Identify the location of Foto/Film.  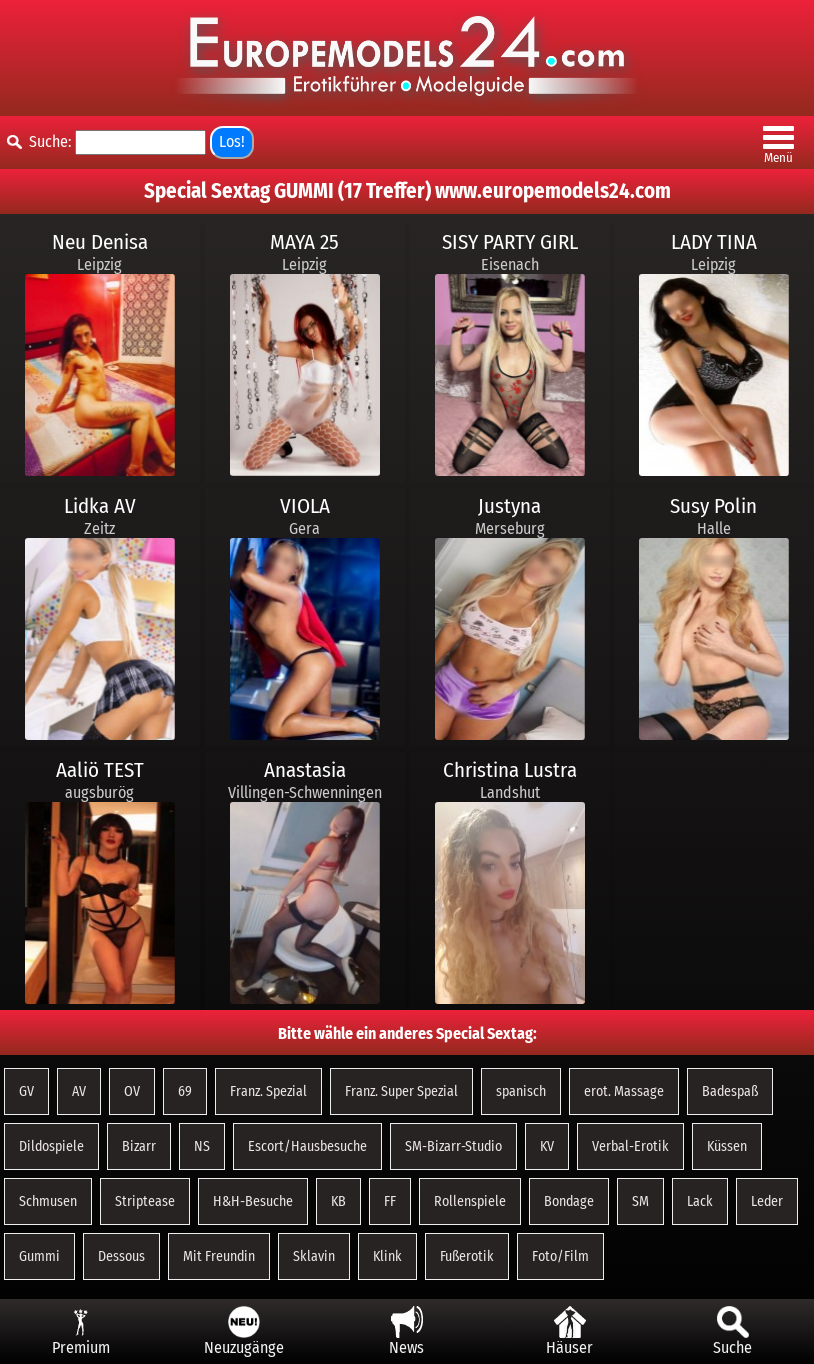
(560, 1256).